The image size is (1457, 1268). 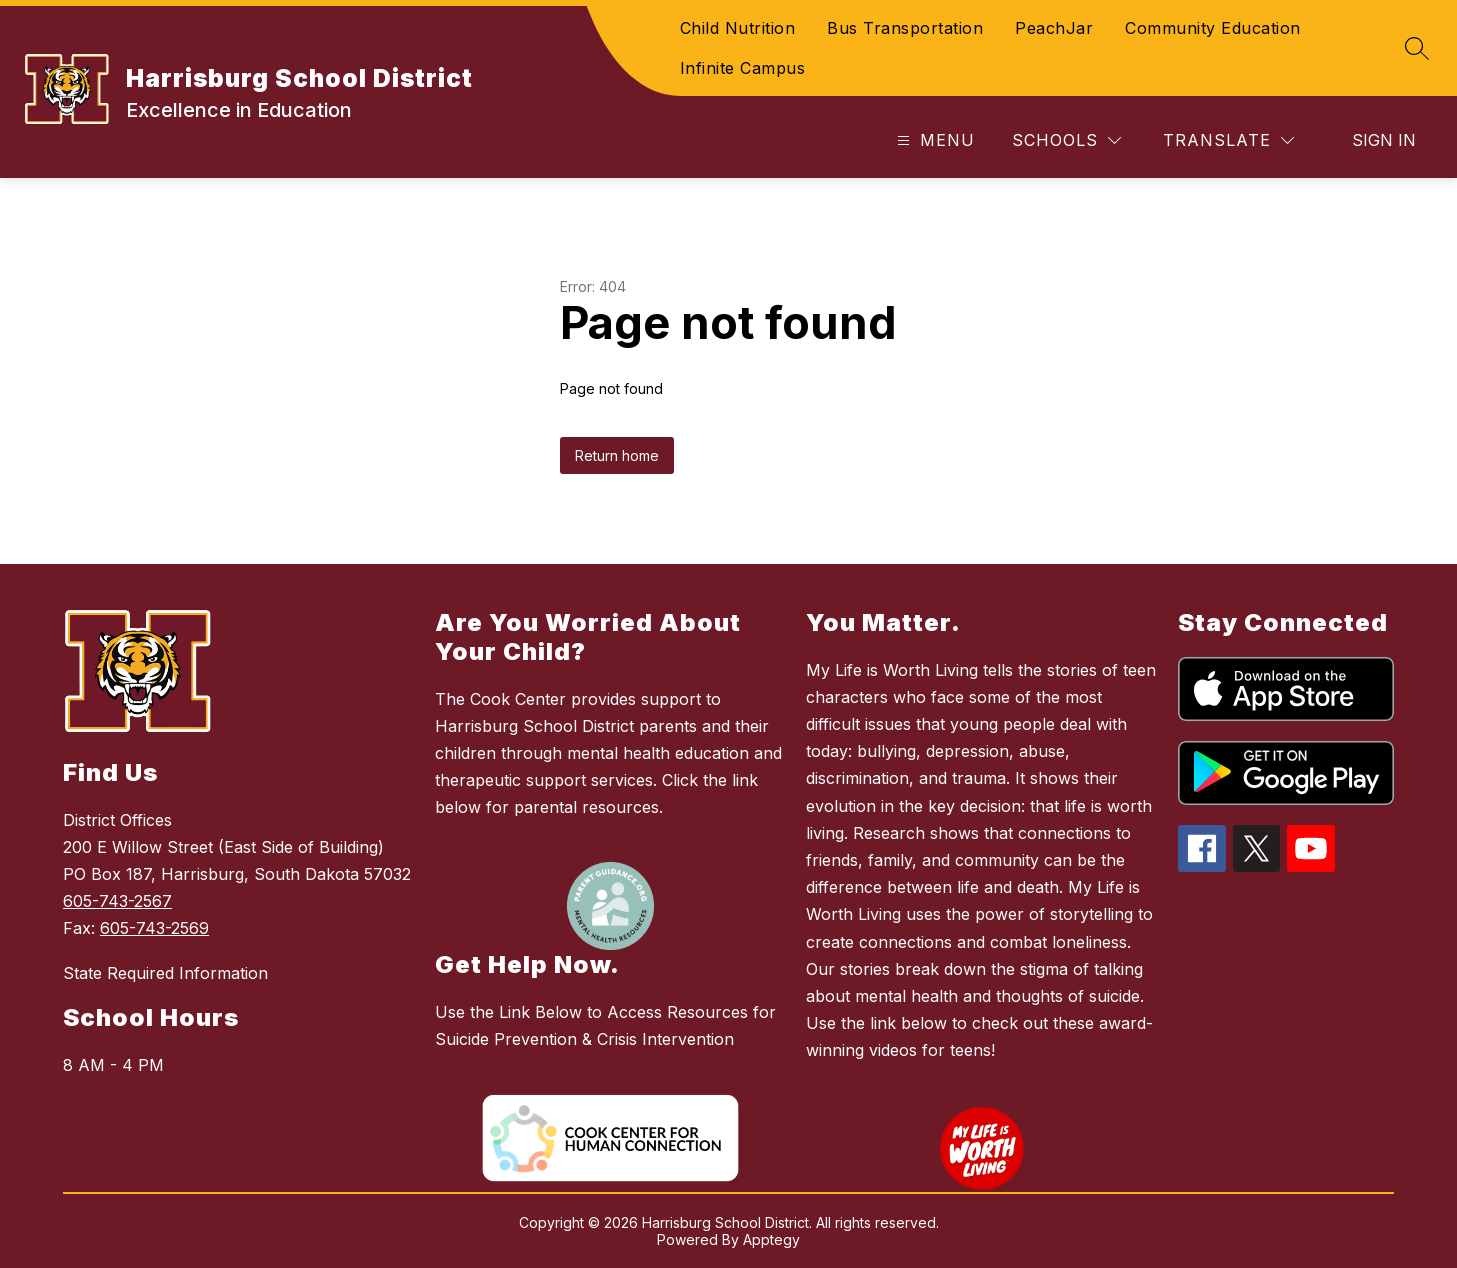 I want to click on Child Nutrition, so click(x=738, y=28).